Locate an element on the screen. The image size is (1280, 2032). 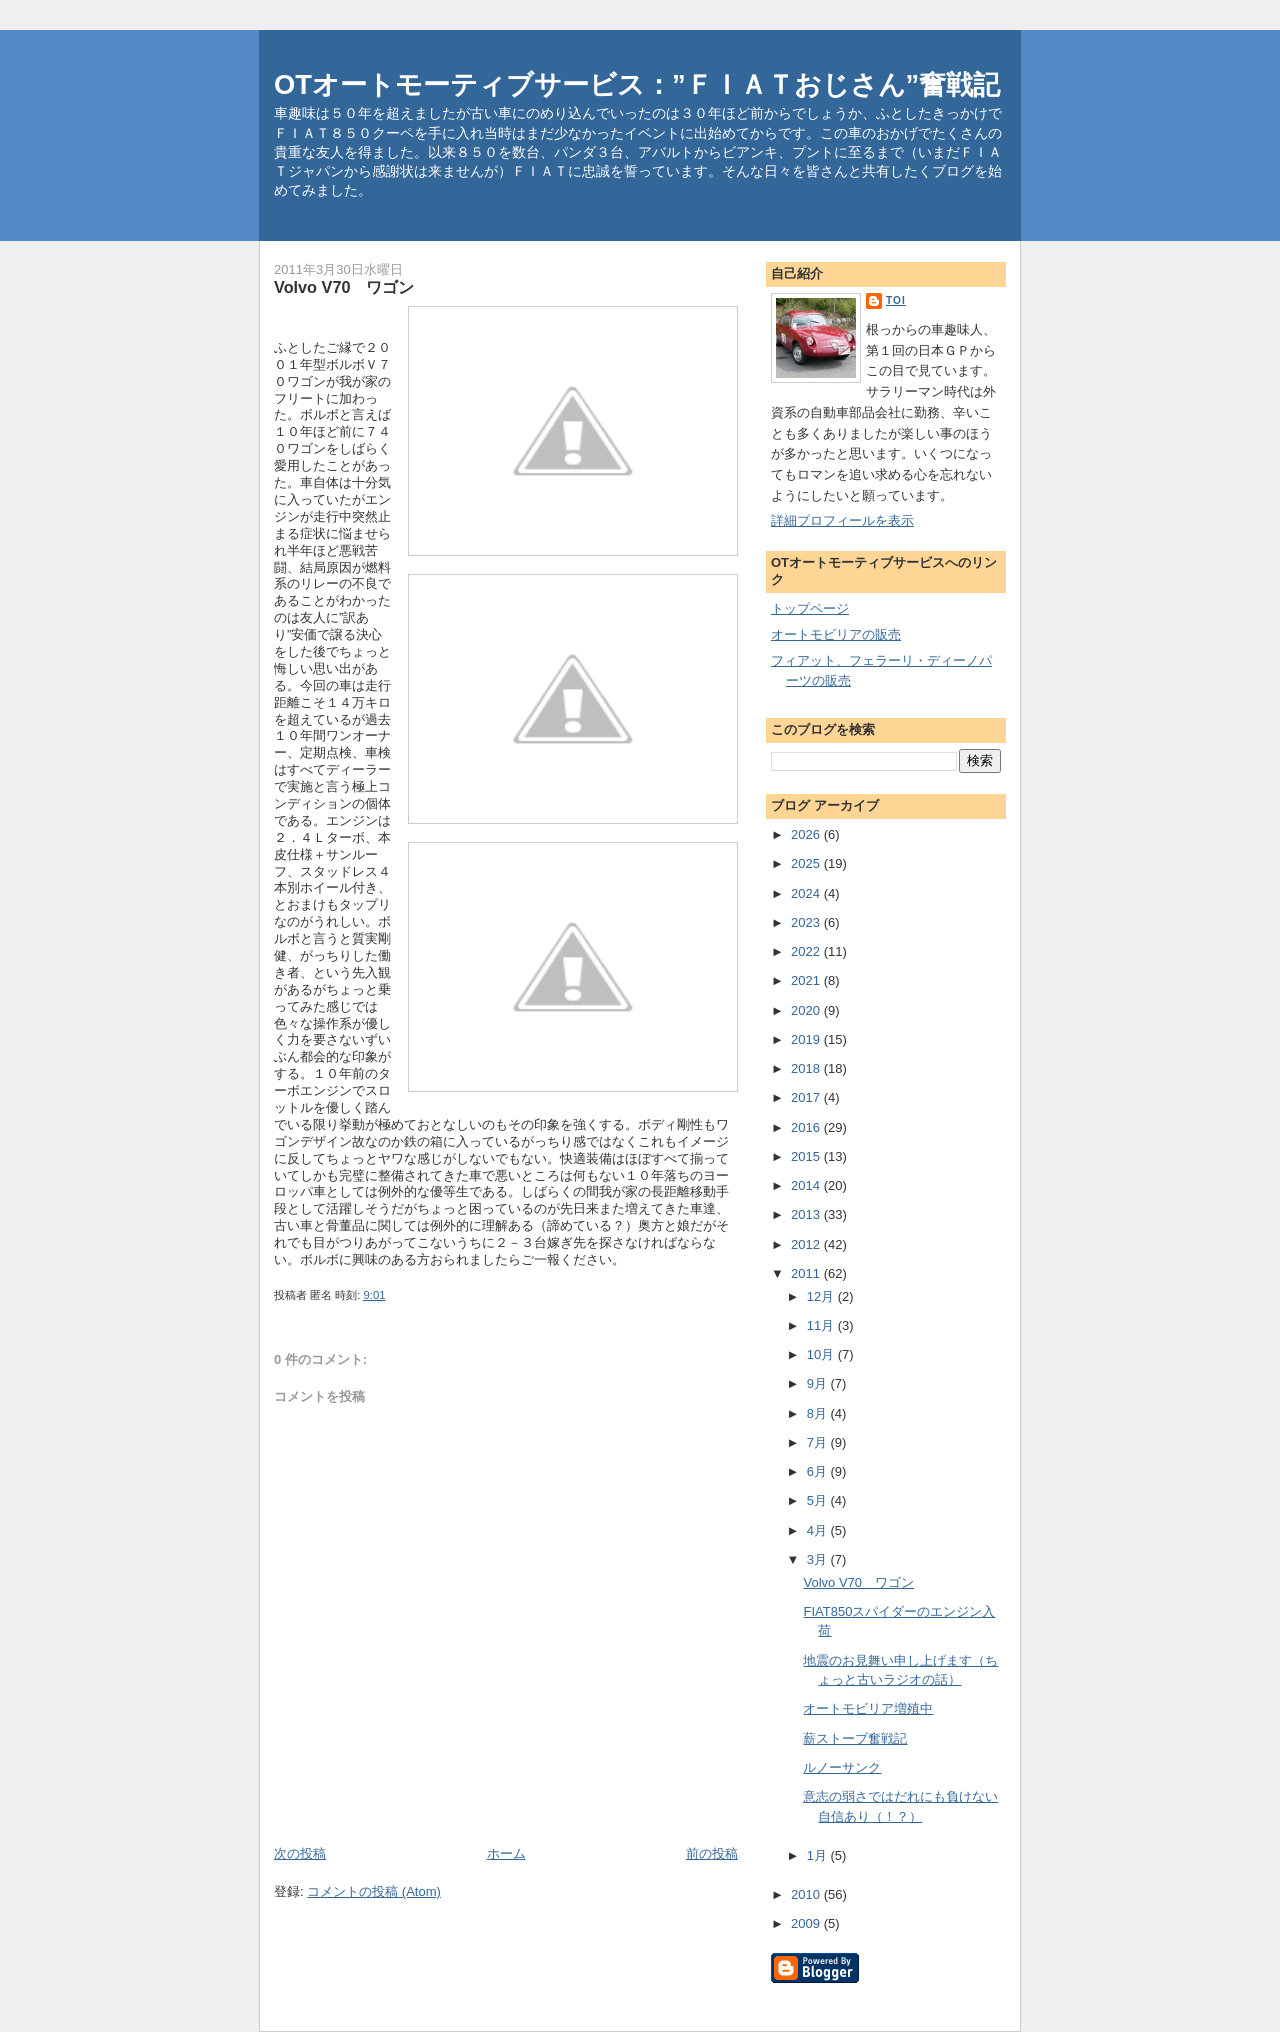
ルノーサンク is located at coordinates (842, 1767).